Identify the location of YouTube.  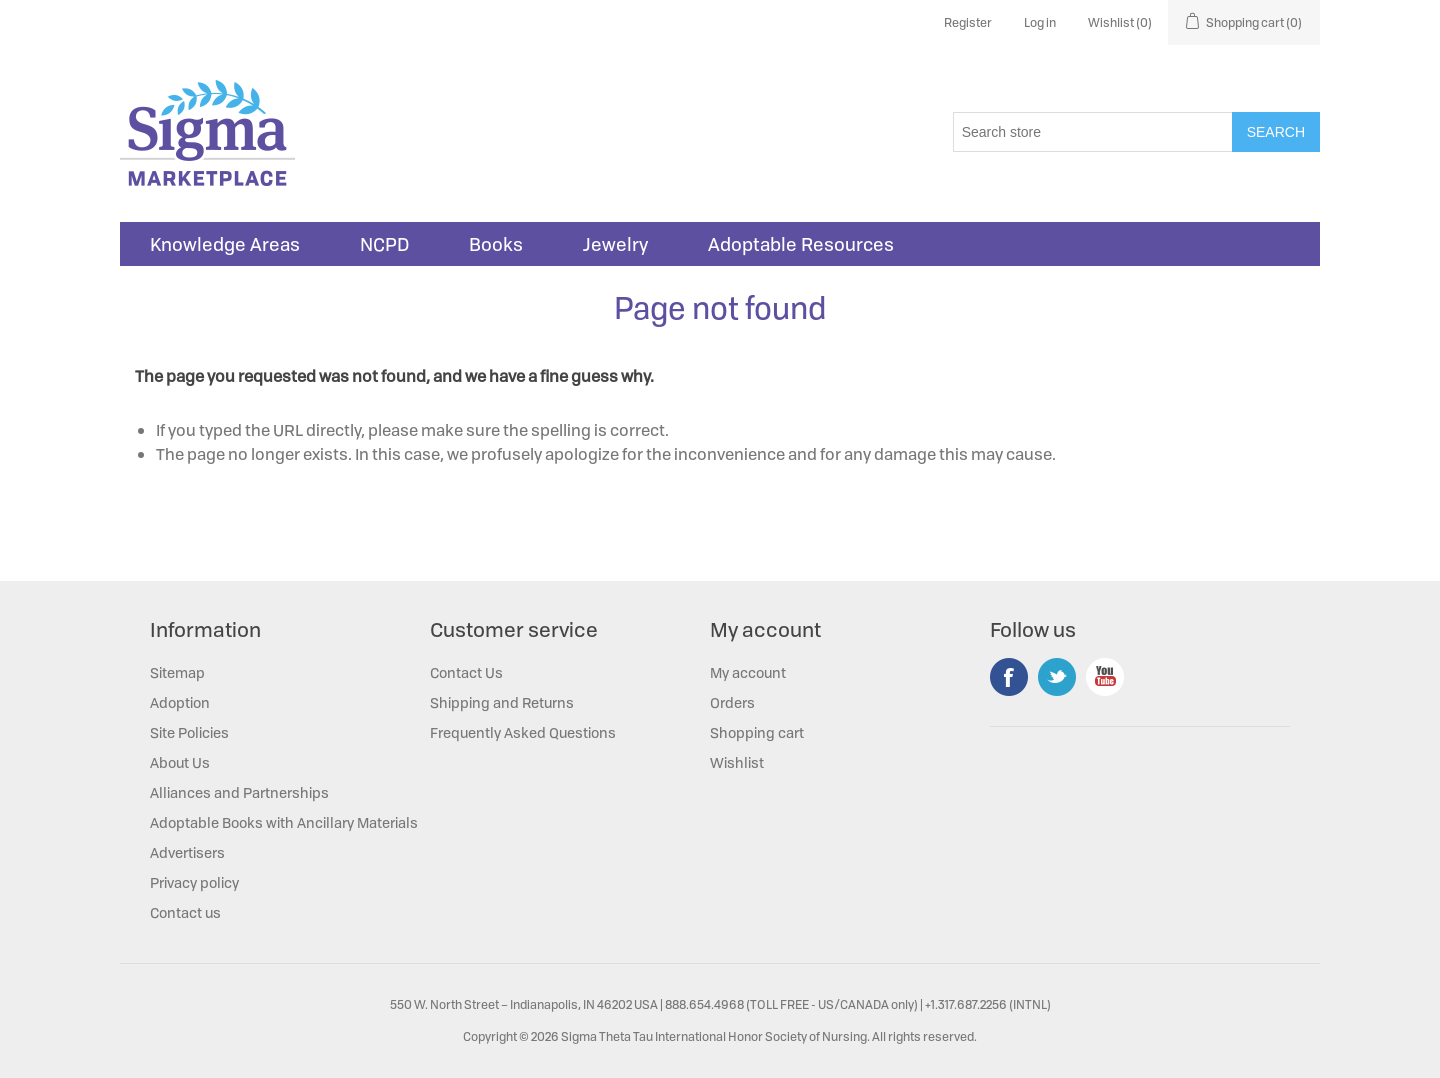
(1105, 677).